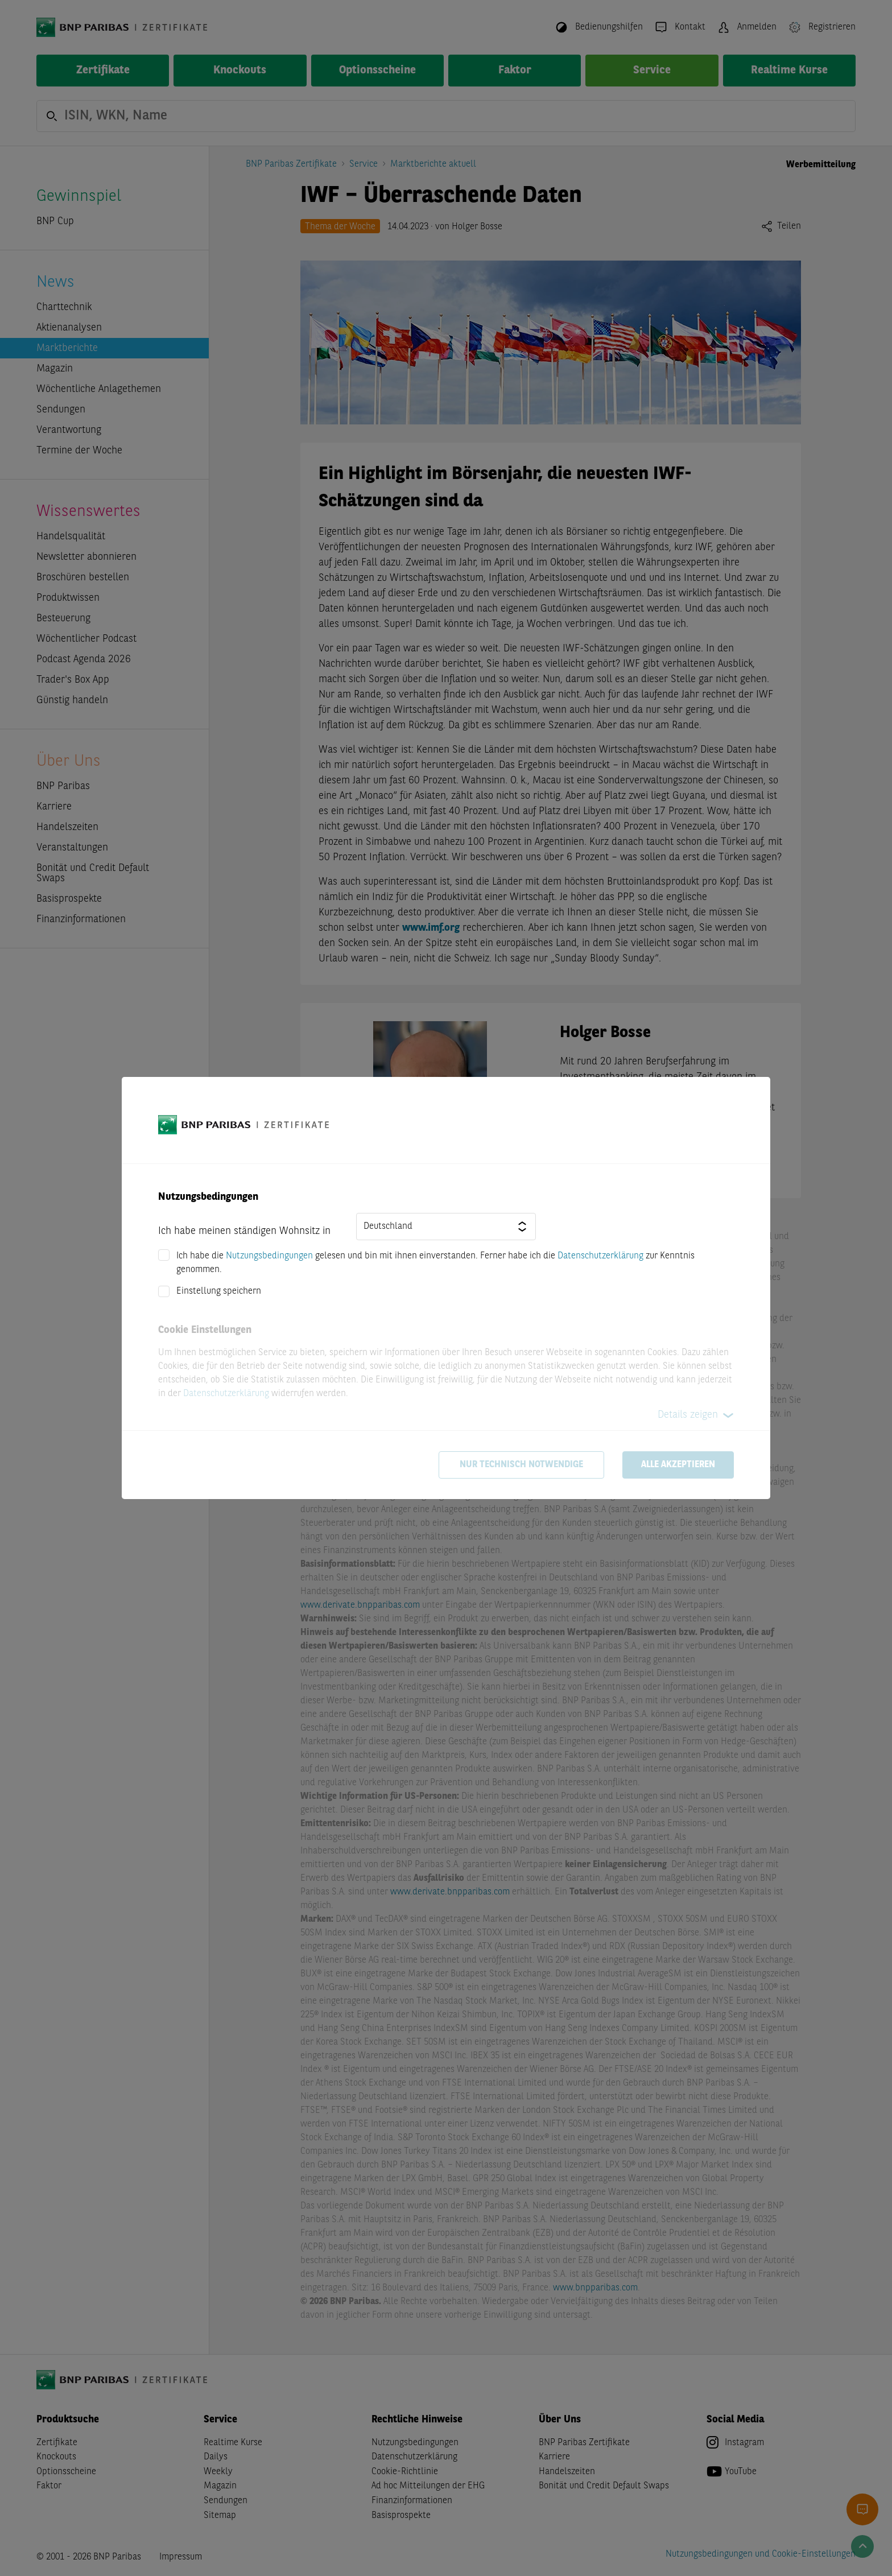 This screenshot has height=2576, width=892. What do you see at coordinates (521, 1464) in the screenshot?
I see `Nur technisch notwendige` at bounding box center [521, 1464].